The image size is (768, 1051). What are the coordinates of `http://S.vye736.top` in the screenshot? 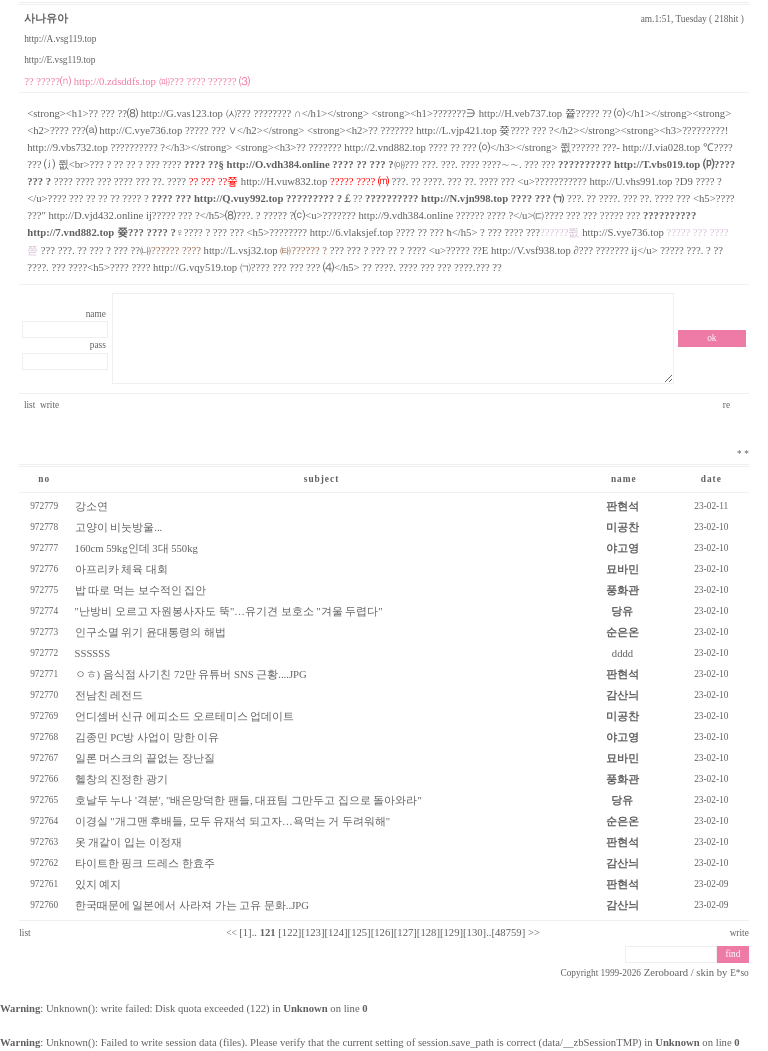 It's located at (623, 232).